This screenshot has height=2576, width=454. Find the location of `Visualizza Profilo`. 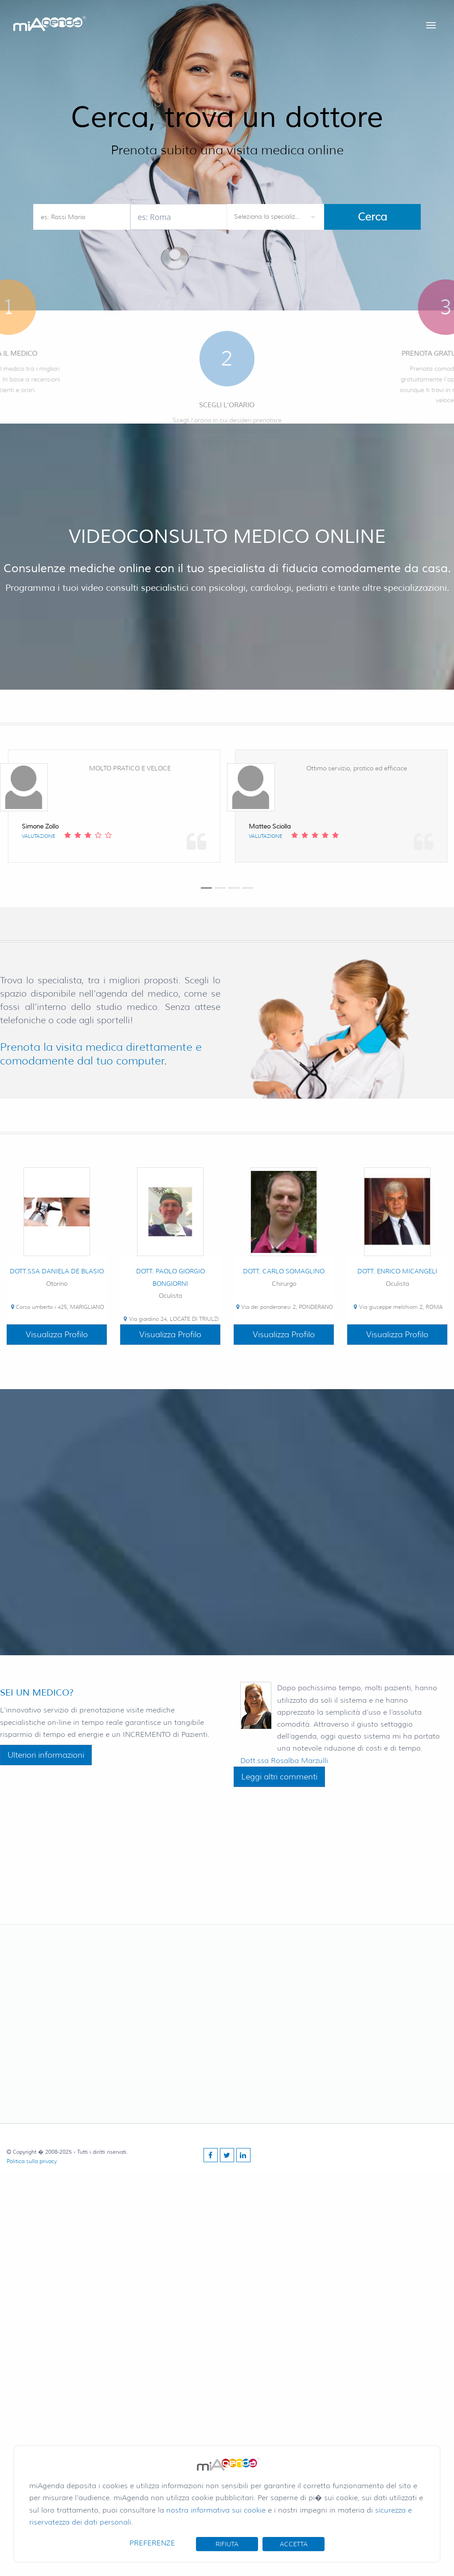

Visualizza Profilo is located at coordinates (57, 1334).